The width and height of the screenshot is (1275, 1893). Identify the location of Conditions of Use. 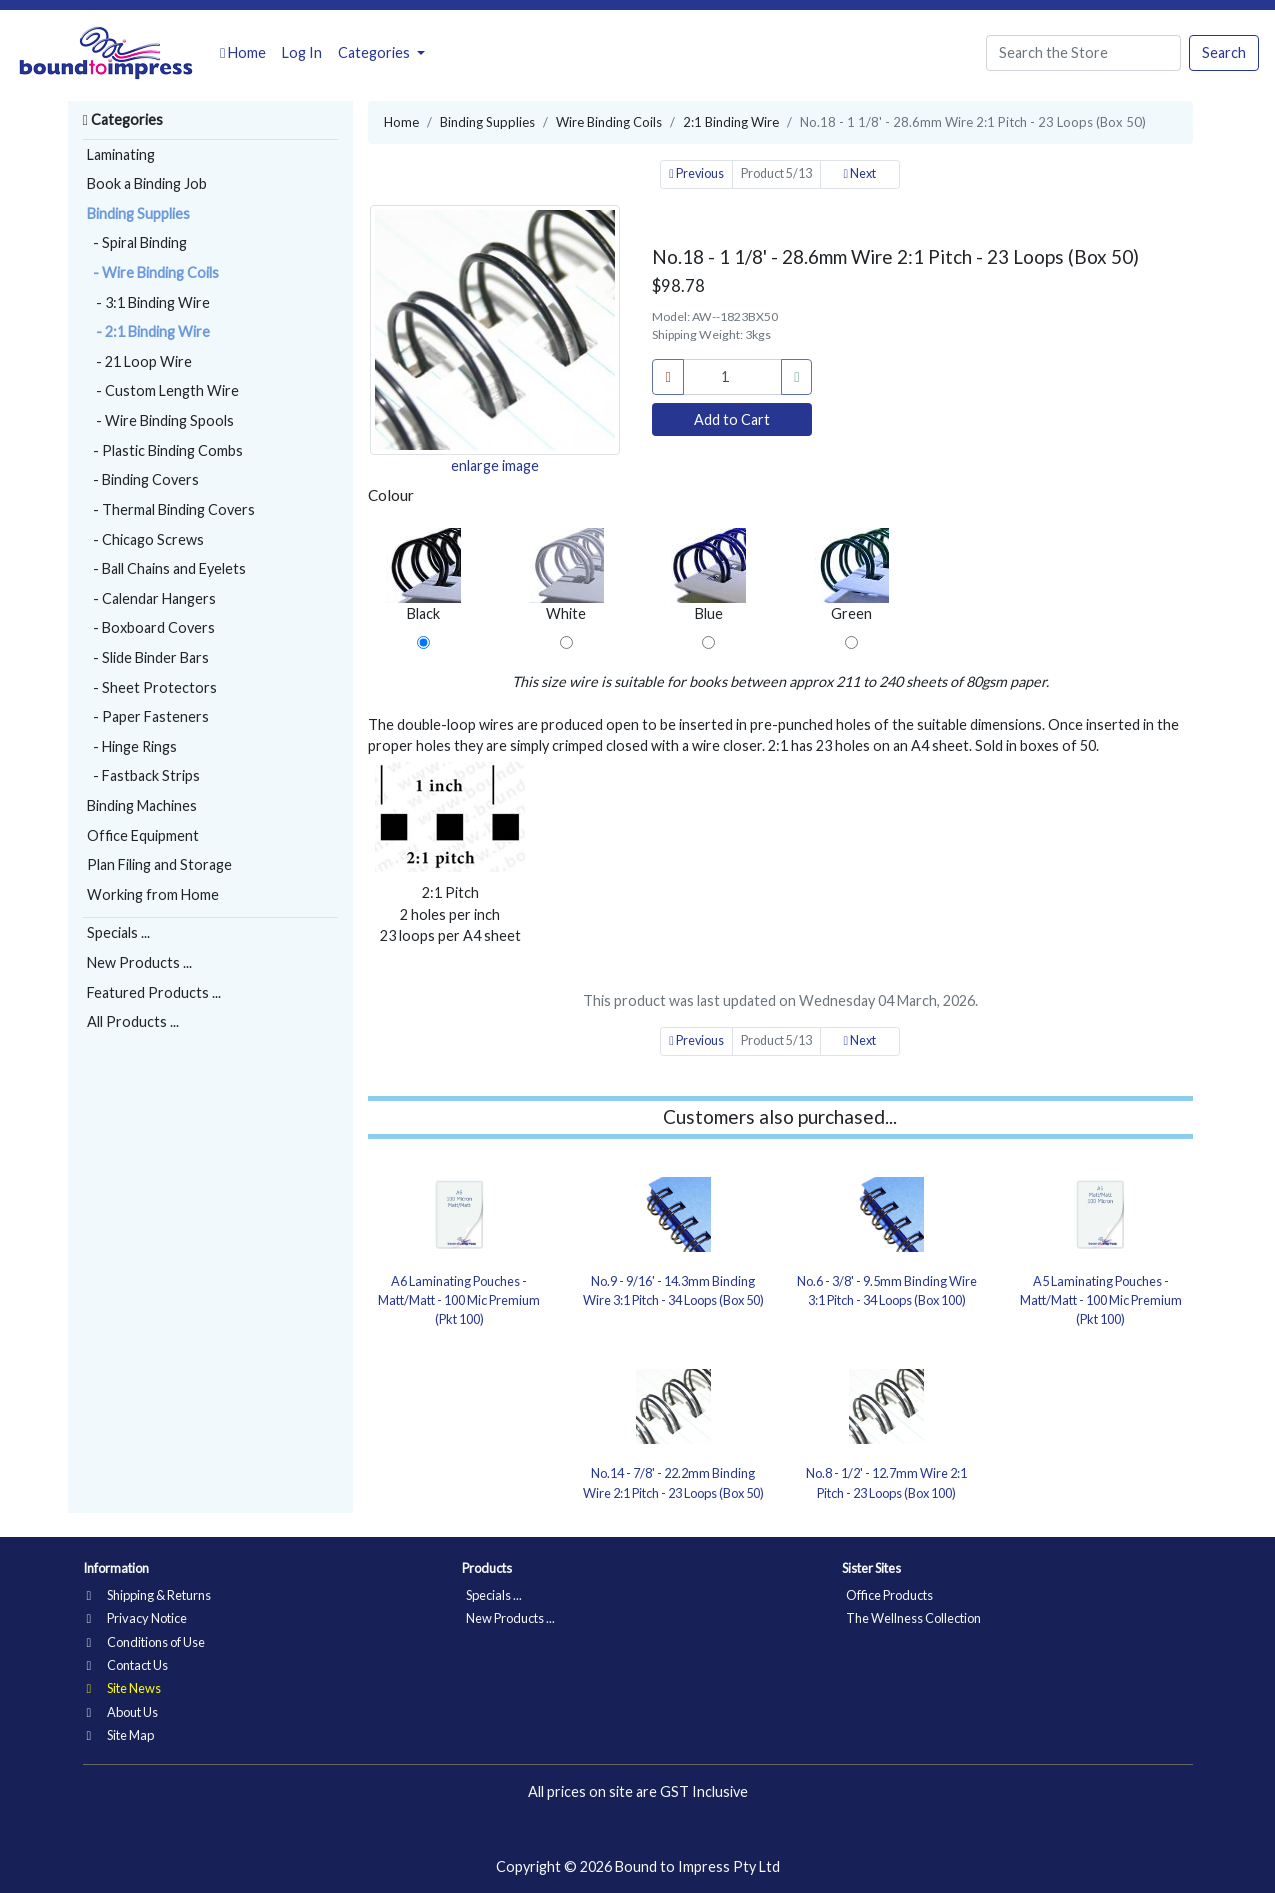
(146, 1642).